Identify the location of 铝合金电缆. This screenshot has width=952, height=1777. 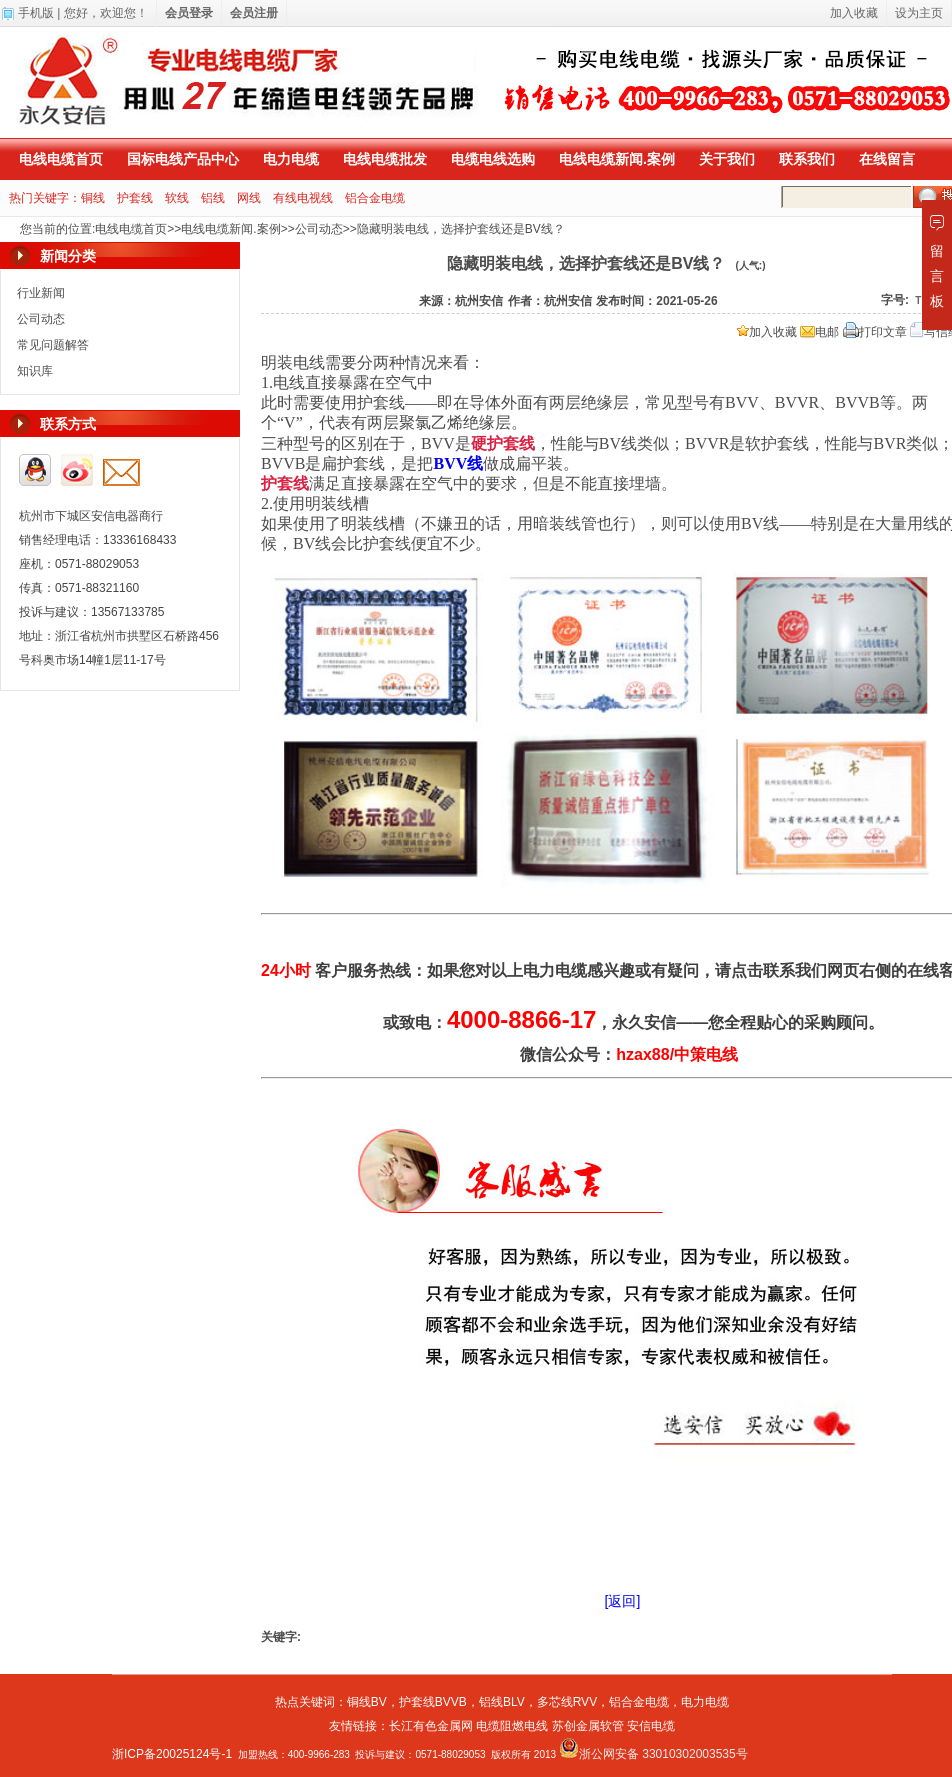
(375, 198).